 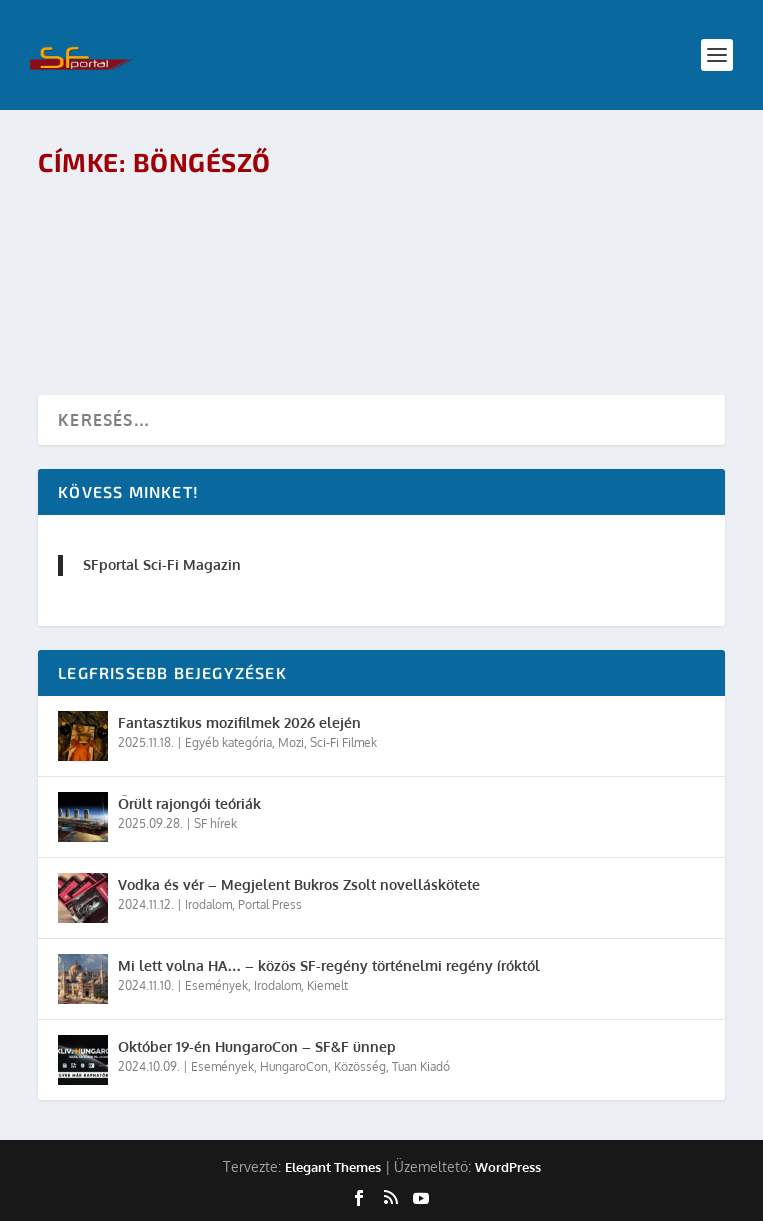 I want to click on Vodka és vér – Megjelent Bukros Zsolt novelláskötete, so click(x=299, y=884).